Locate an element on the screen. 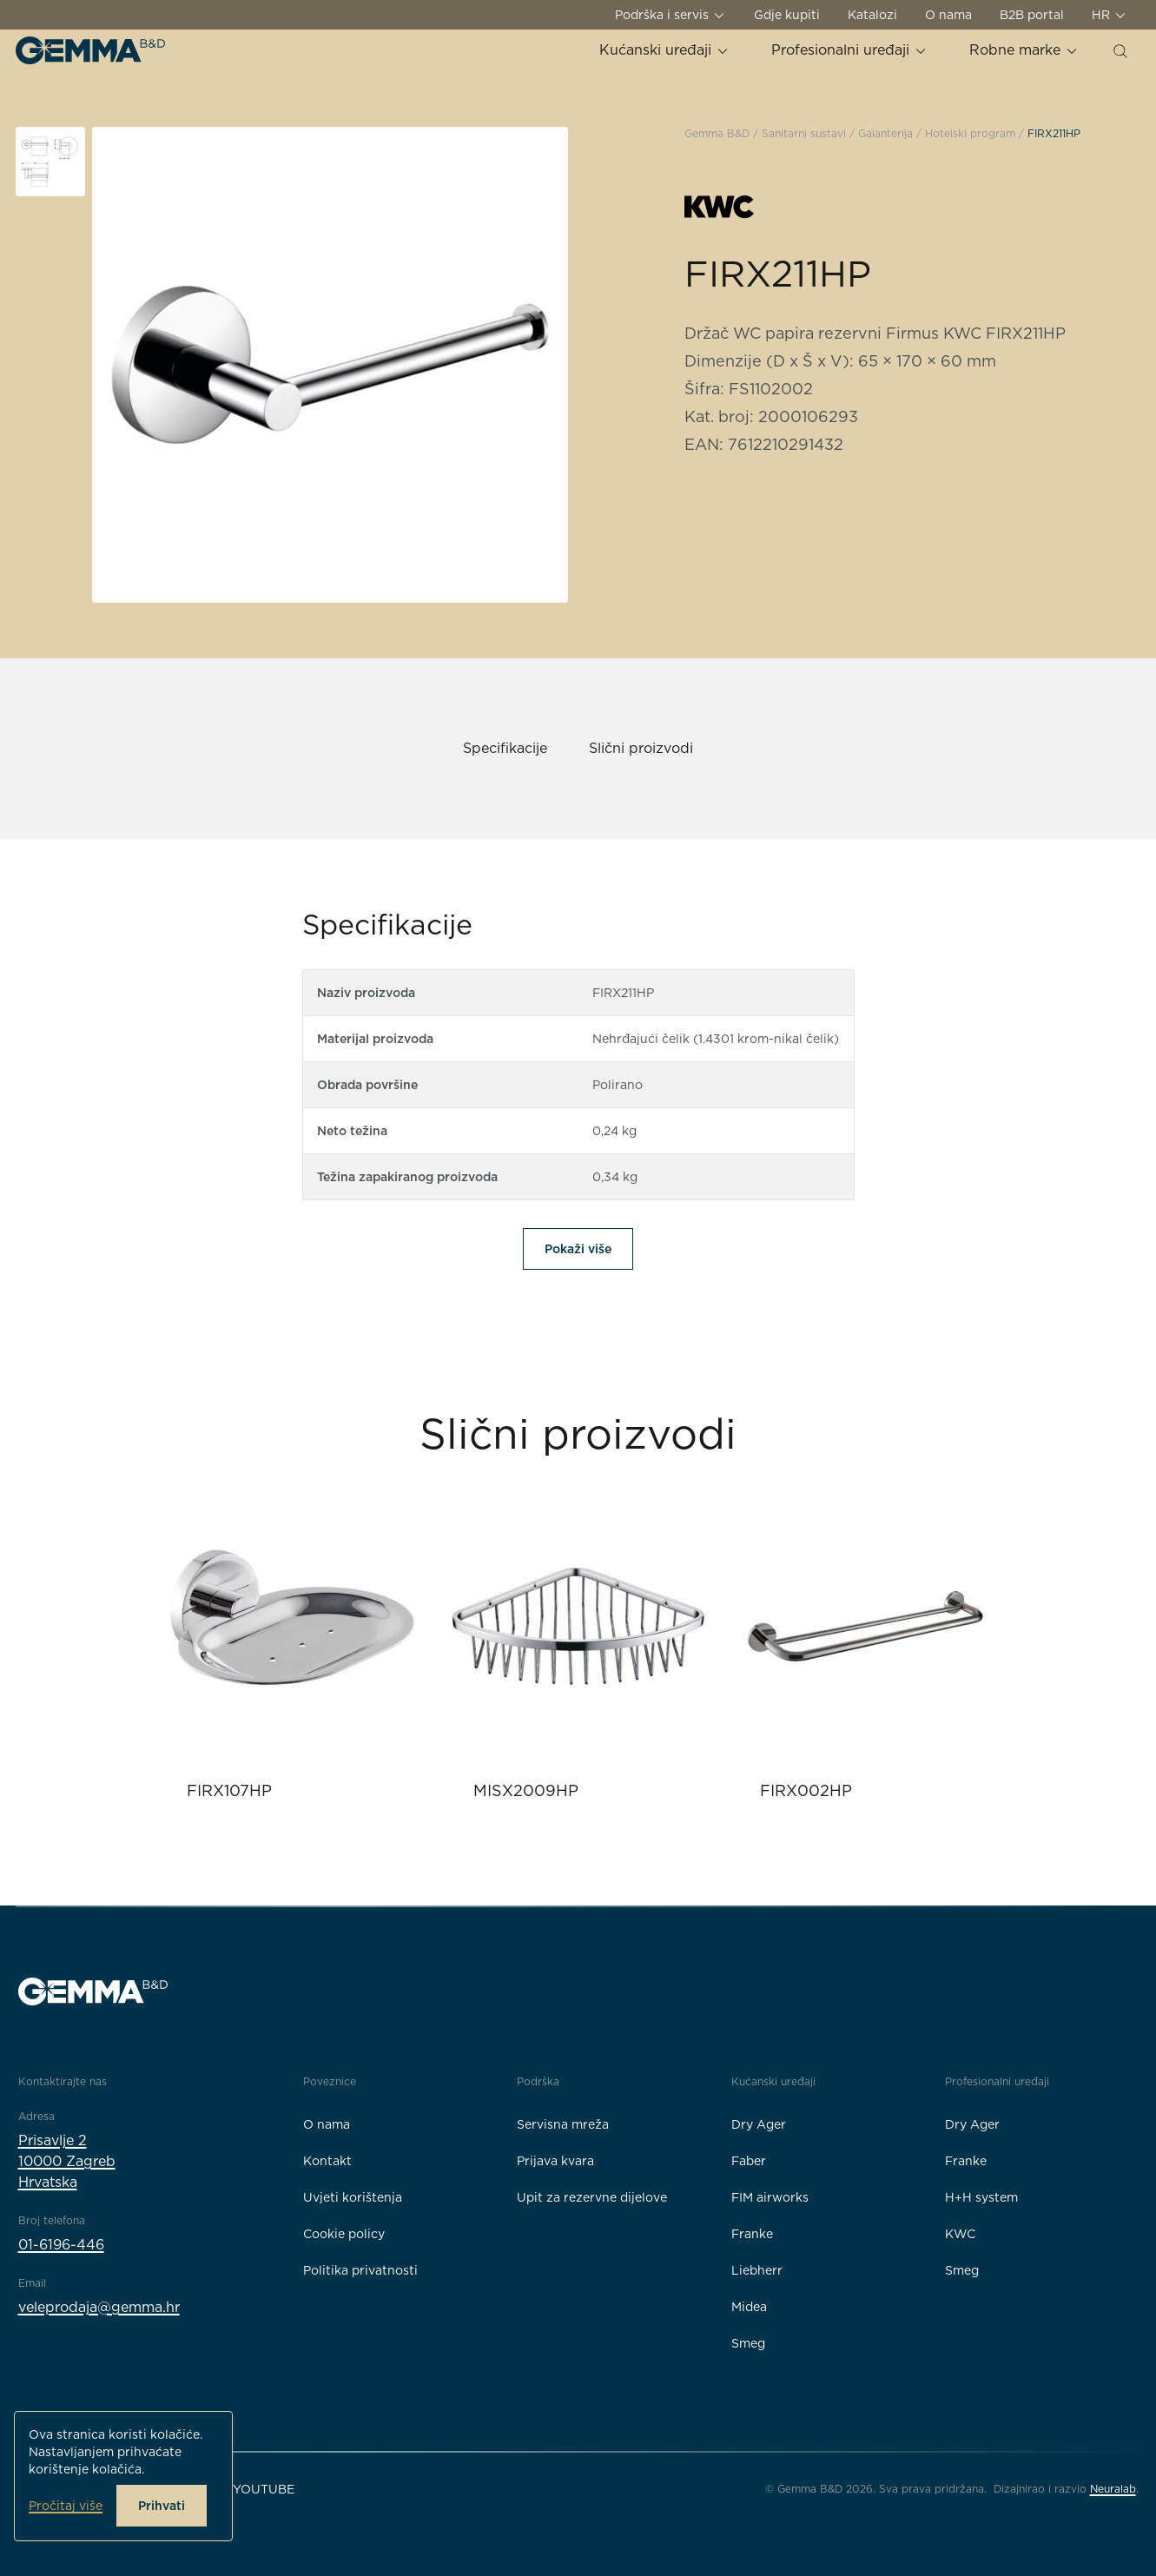 The width and height of the screenshot is (1156, 2576). Gdje kupiti is located at coordinates (787, 15).